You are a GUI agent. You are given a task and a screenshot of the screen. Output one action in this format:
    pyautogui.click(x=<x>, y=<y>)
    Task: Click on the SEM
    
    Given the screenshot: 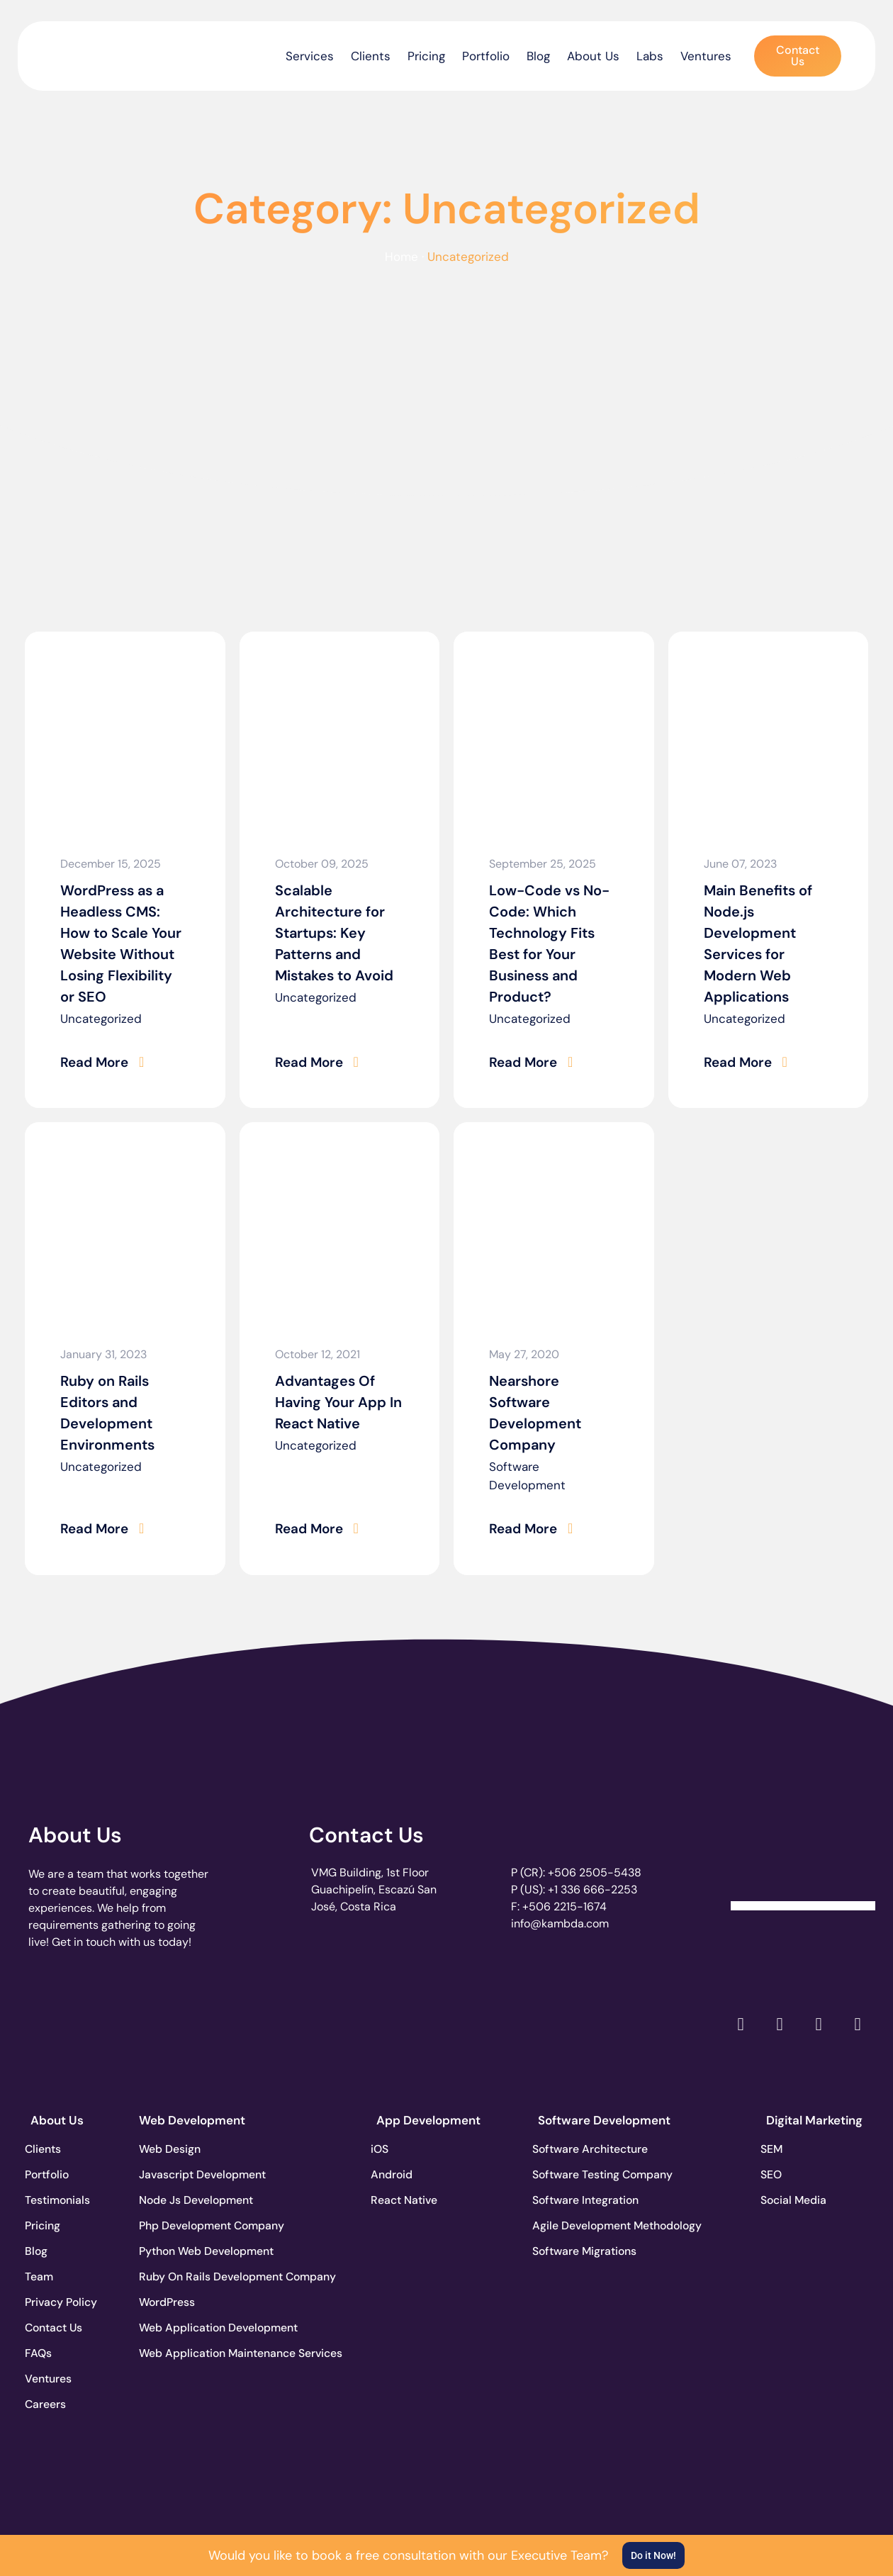 What is the action you would take?
    pyautogui.click(x=777, y=2147)
    